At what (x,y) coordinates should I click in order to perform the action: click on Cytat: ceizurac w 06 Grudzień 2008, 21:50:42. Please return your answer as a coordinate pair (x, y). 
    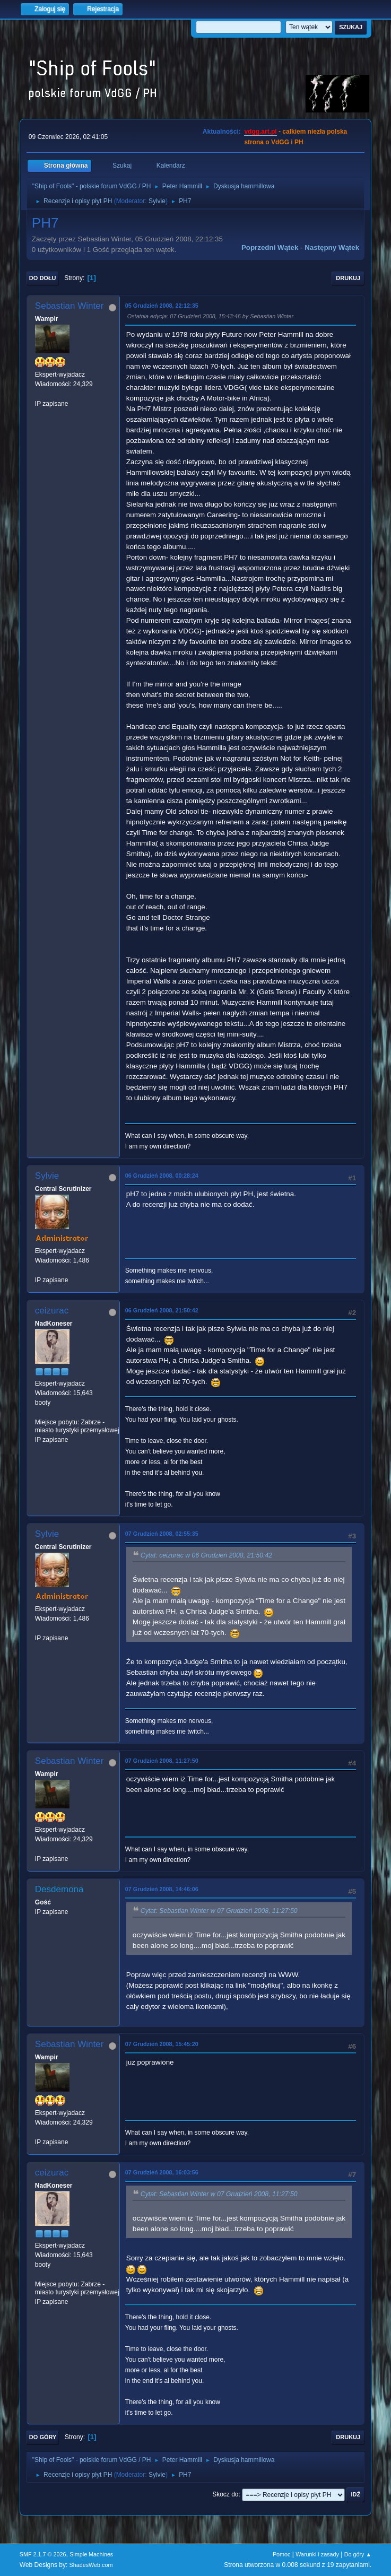
    Looking at the image, I should click on (206, 1555).